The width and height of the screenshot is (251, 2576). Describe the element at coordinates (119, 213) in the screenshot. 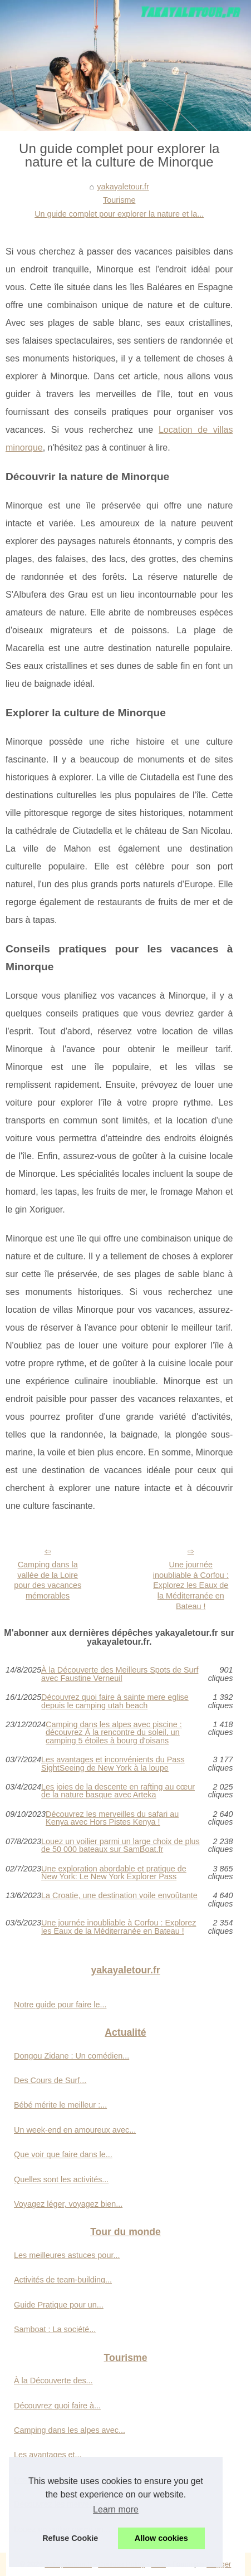

I see `Un guide complet pour explorer la nature et la...` at that location.